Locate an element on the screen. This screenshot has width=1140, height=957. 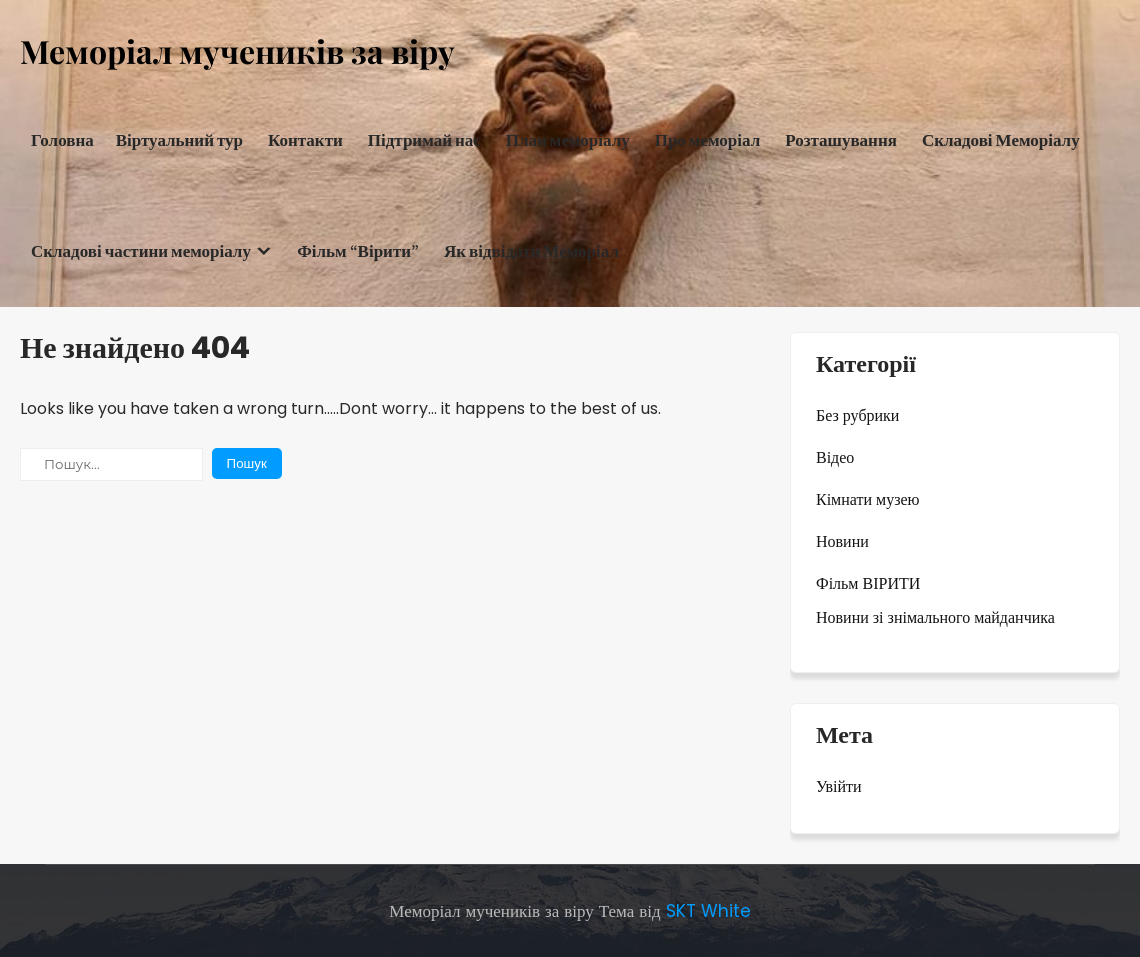
Про меморіал is located at coordinates (708, 140).